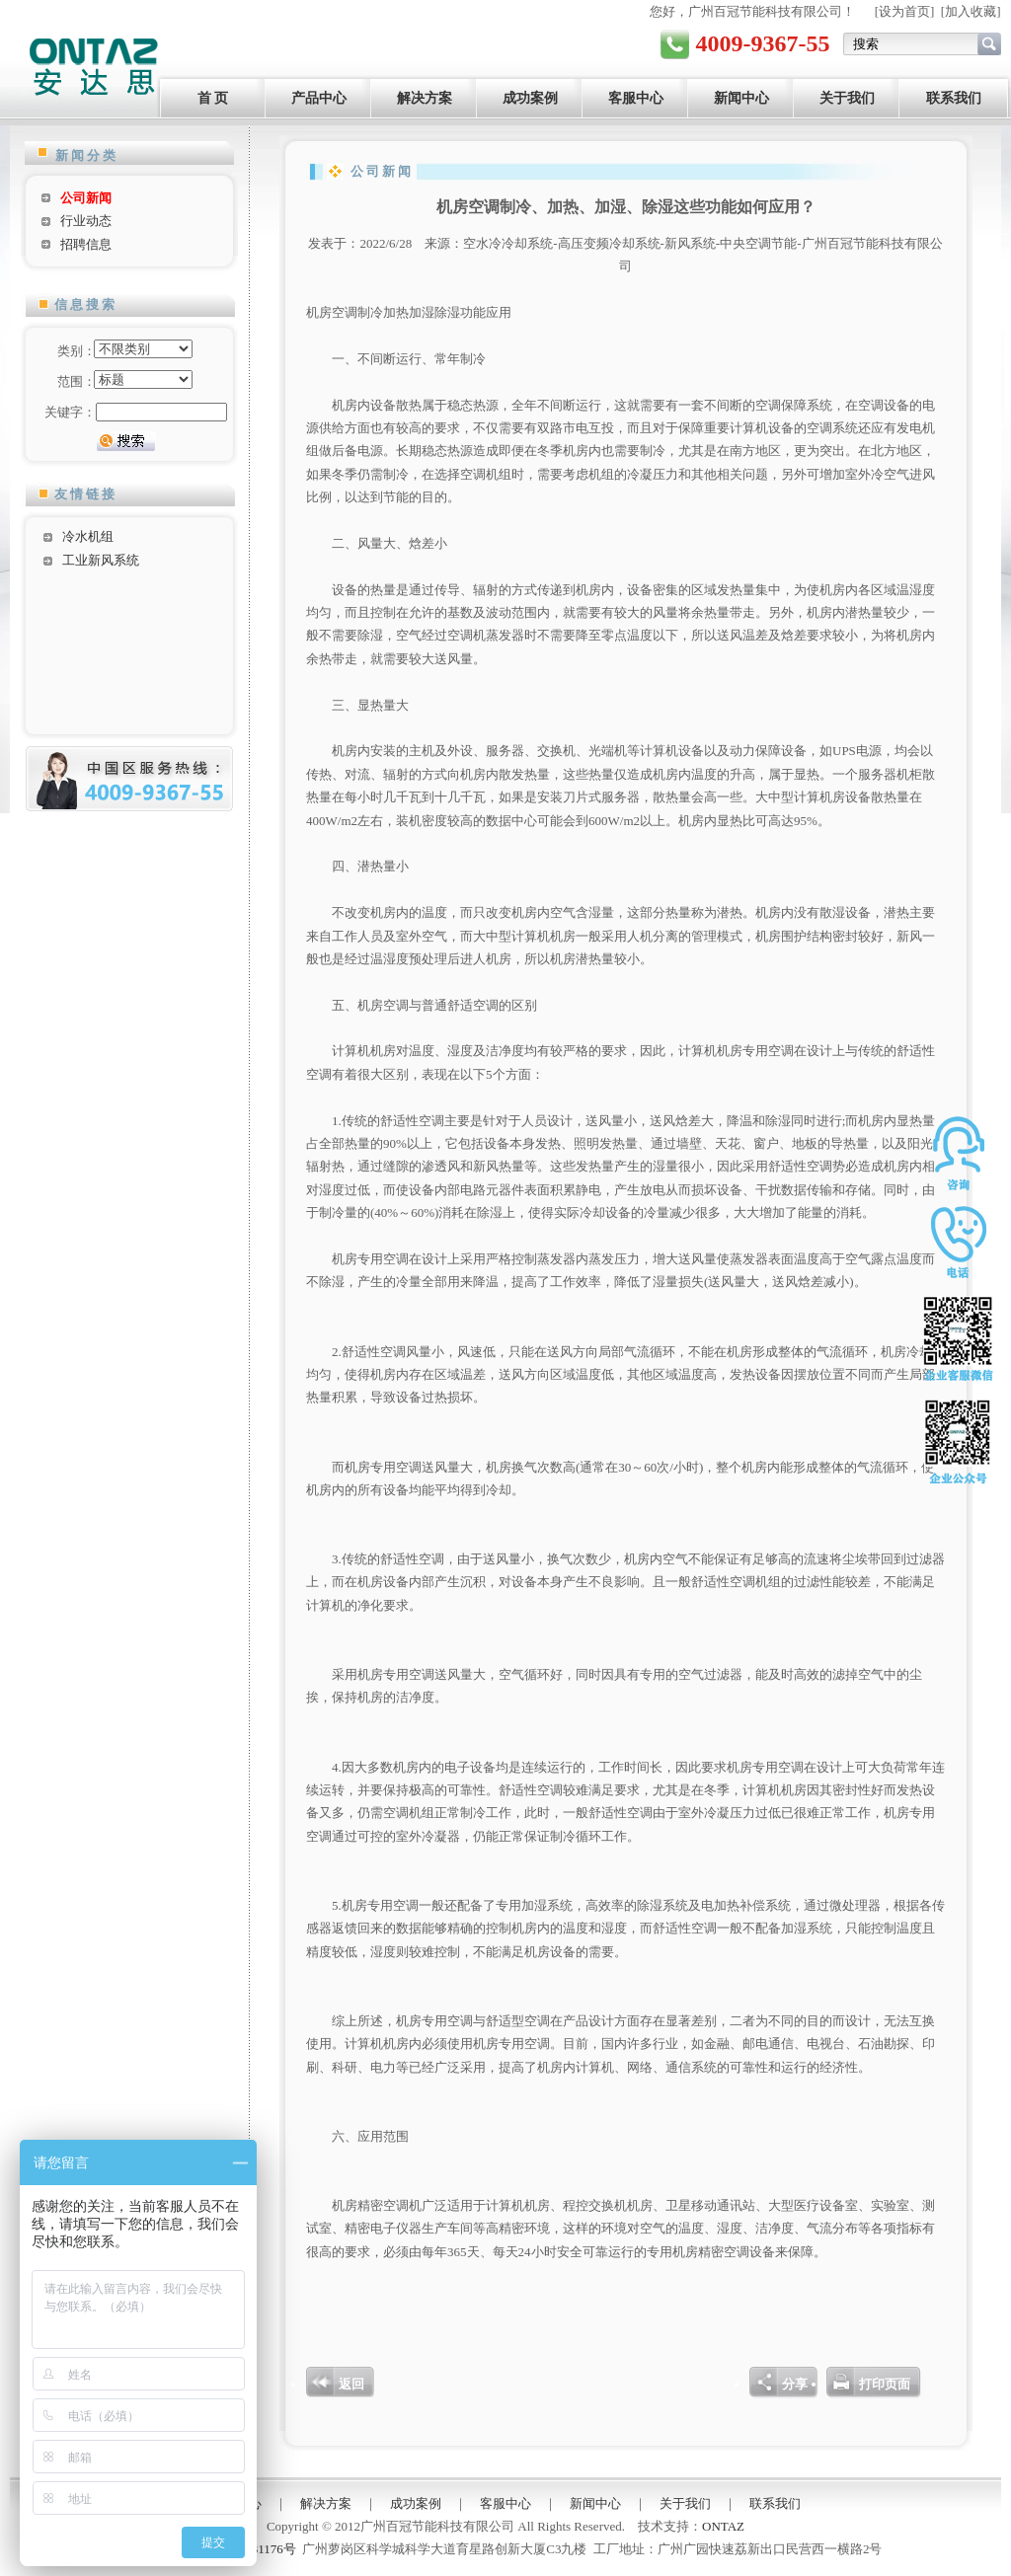 The image size is (1011, 2576). Describe the element at coordinates (100, 560) in the screenshot. I see `工业新风系统` at that location.